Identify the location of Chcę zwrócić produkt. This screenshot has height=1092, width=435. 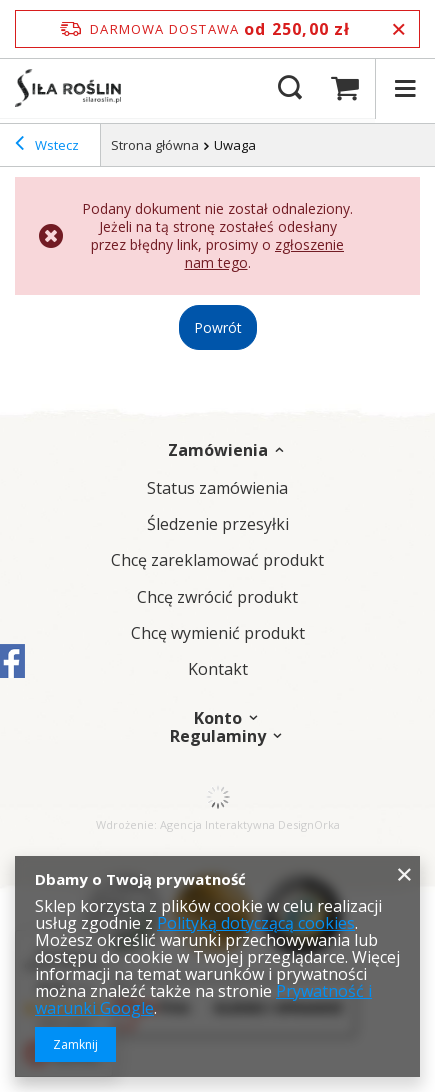
(217, 597).